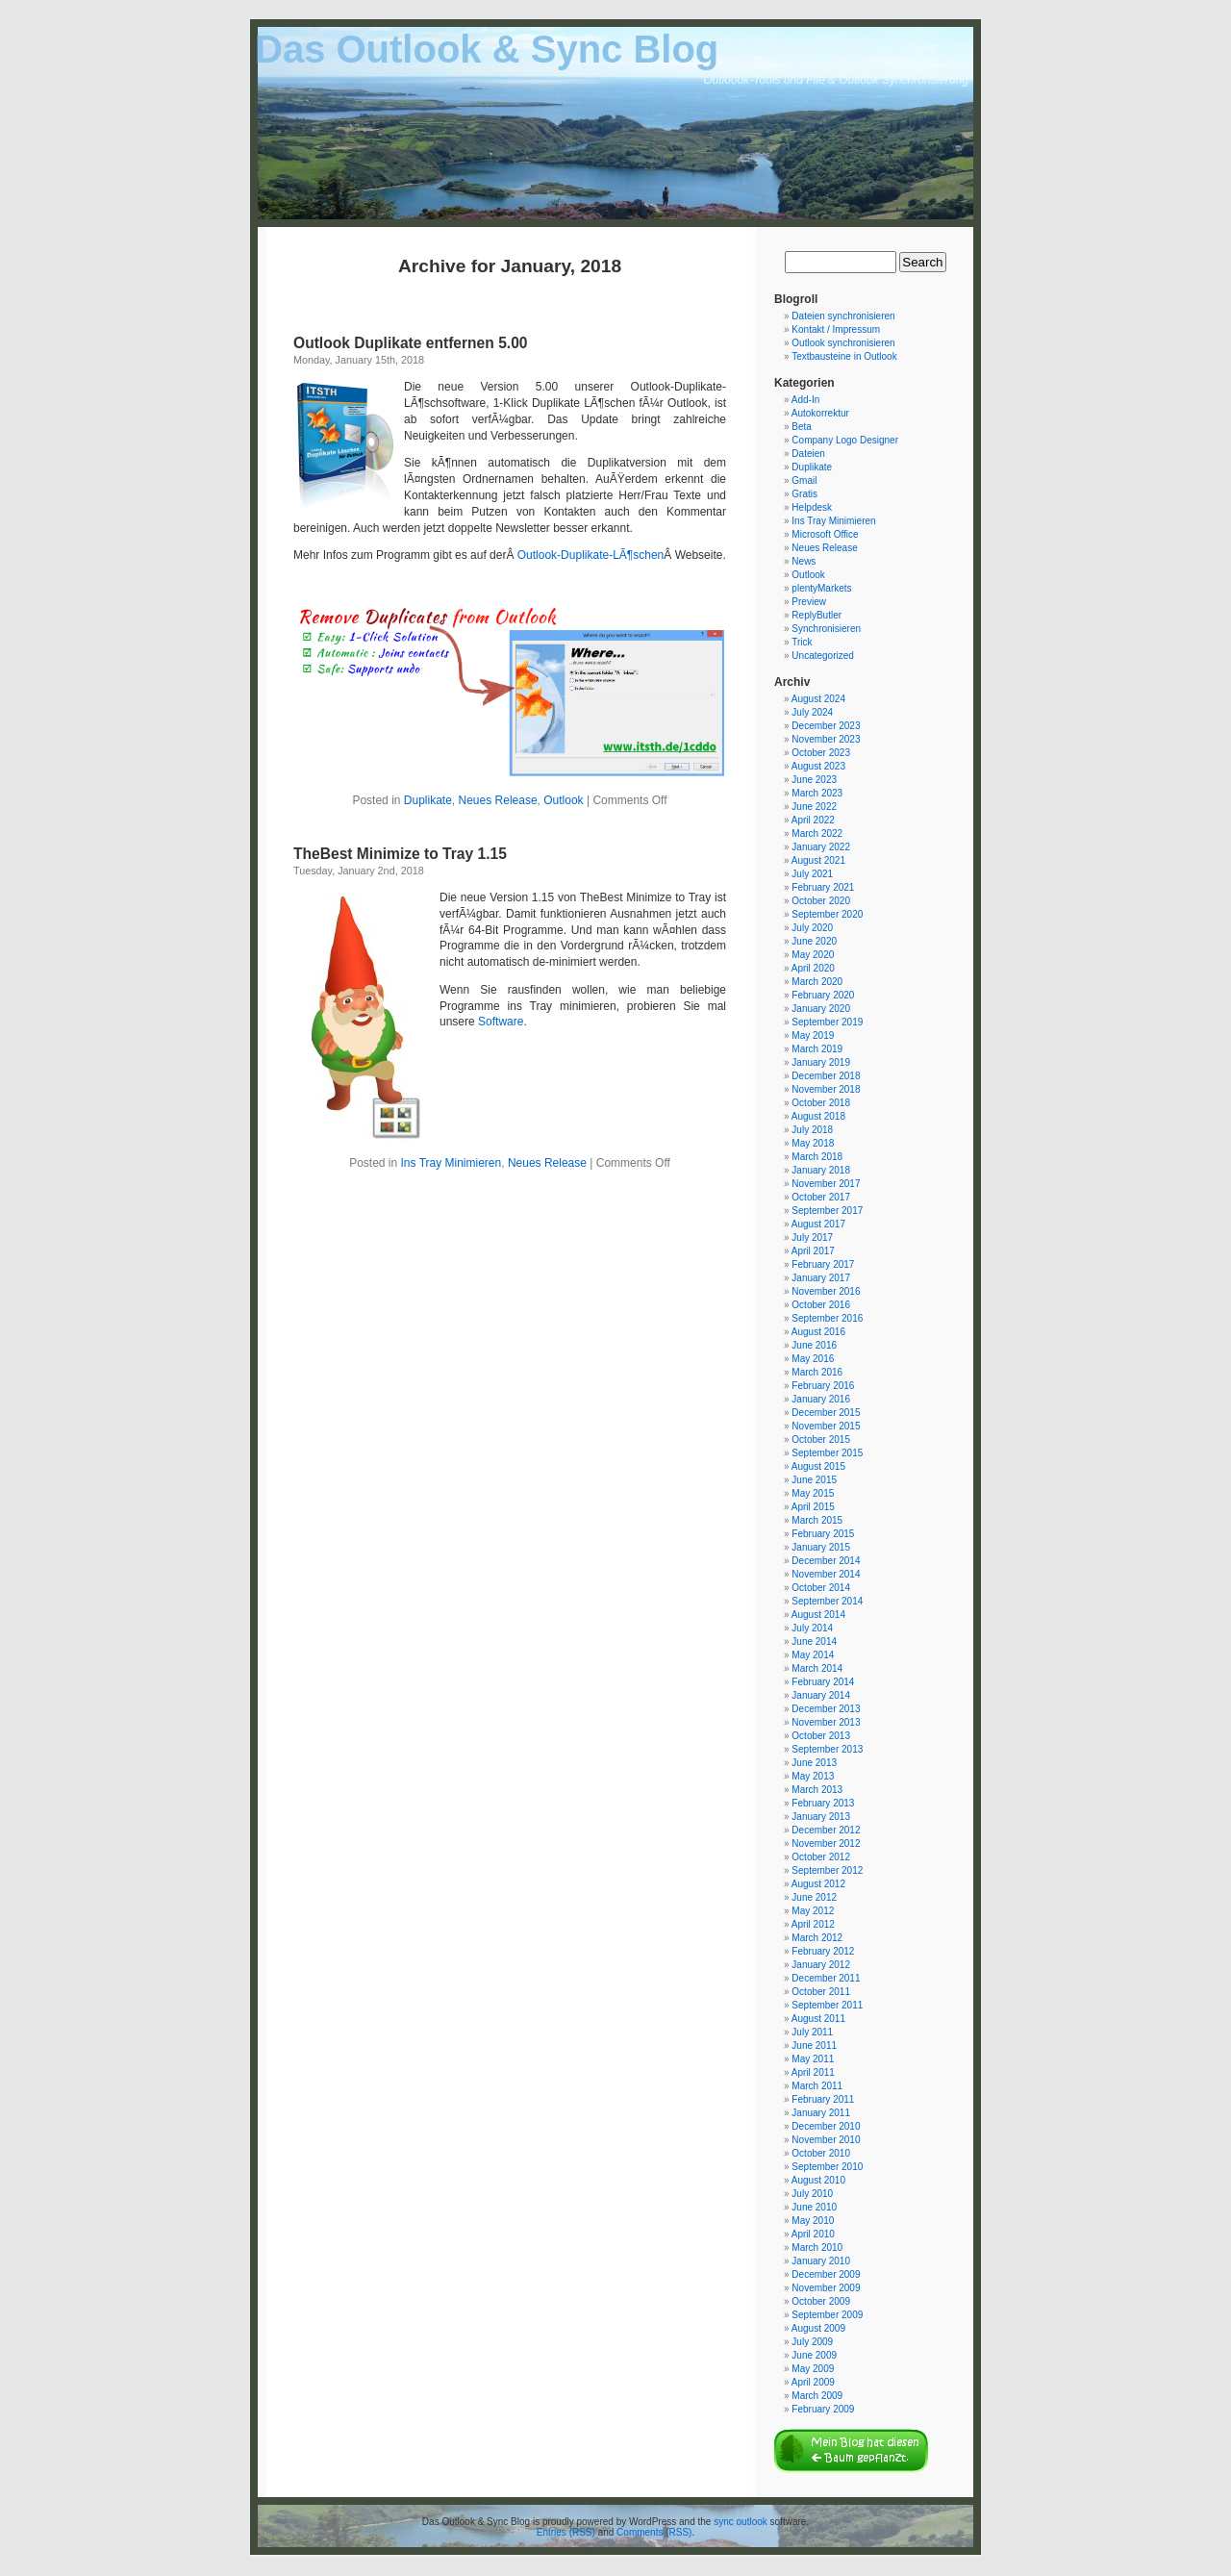  What do you see at coordinates (816, 2395) in the screenshot?
I see `March 2009` at bounding box center [816, 2395].